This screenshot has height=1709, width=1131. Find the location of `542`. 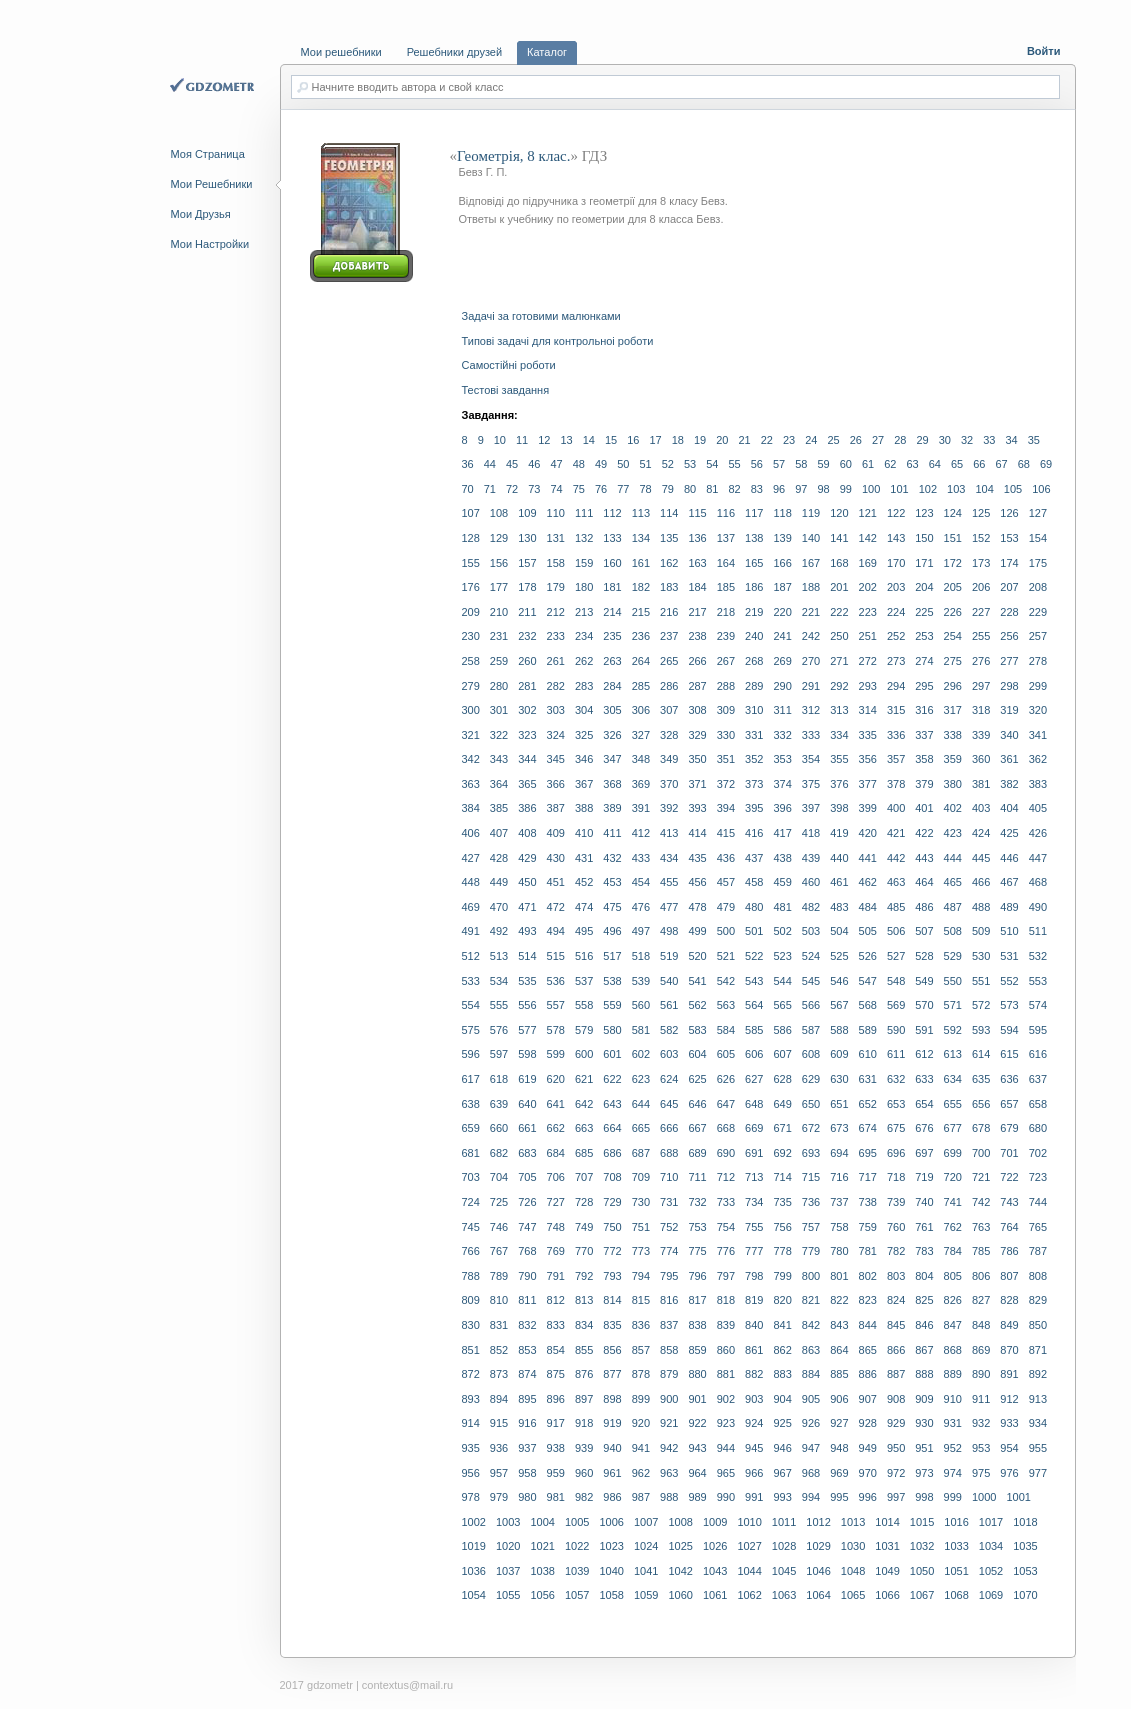

542 is located at coordinates (726, 981).